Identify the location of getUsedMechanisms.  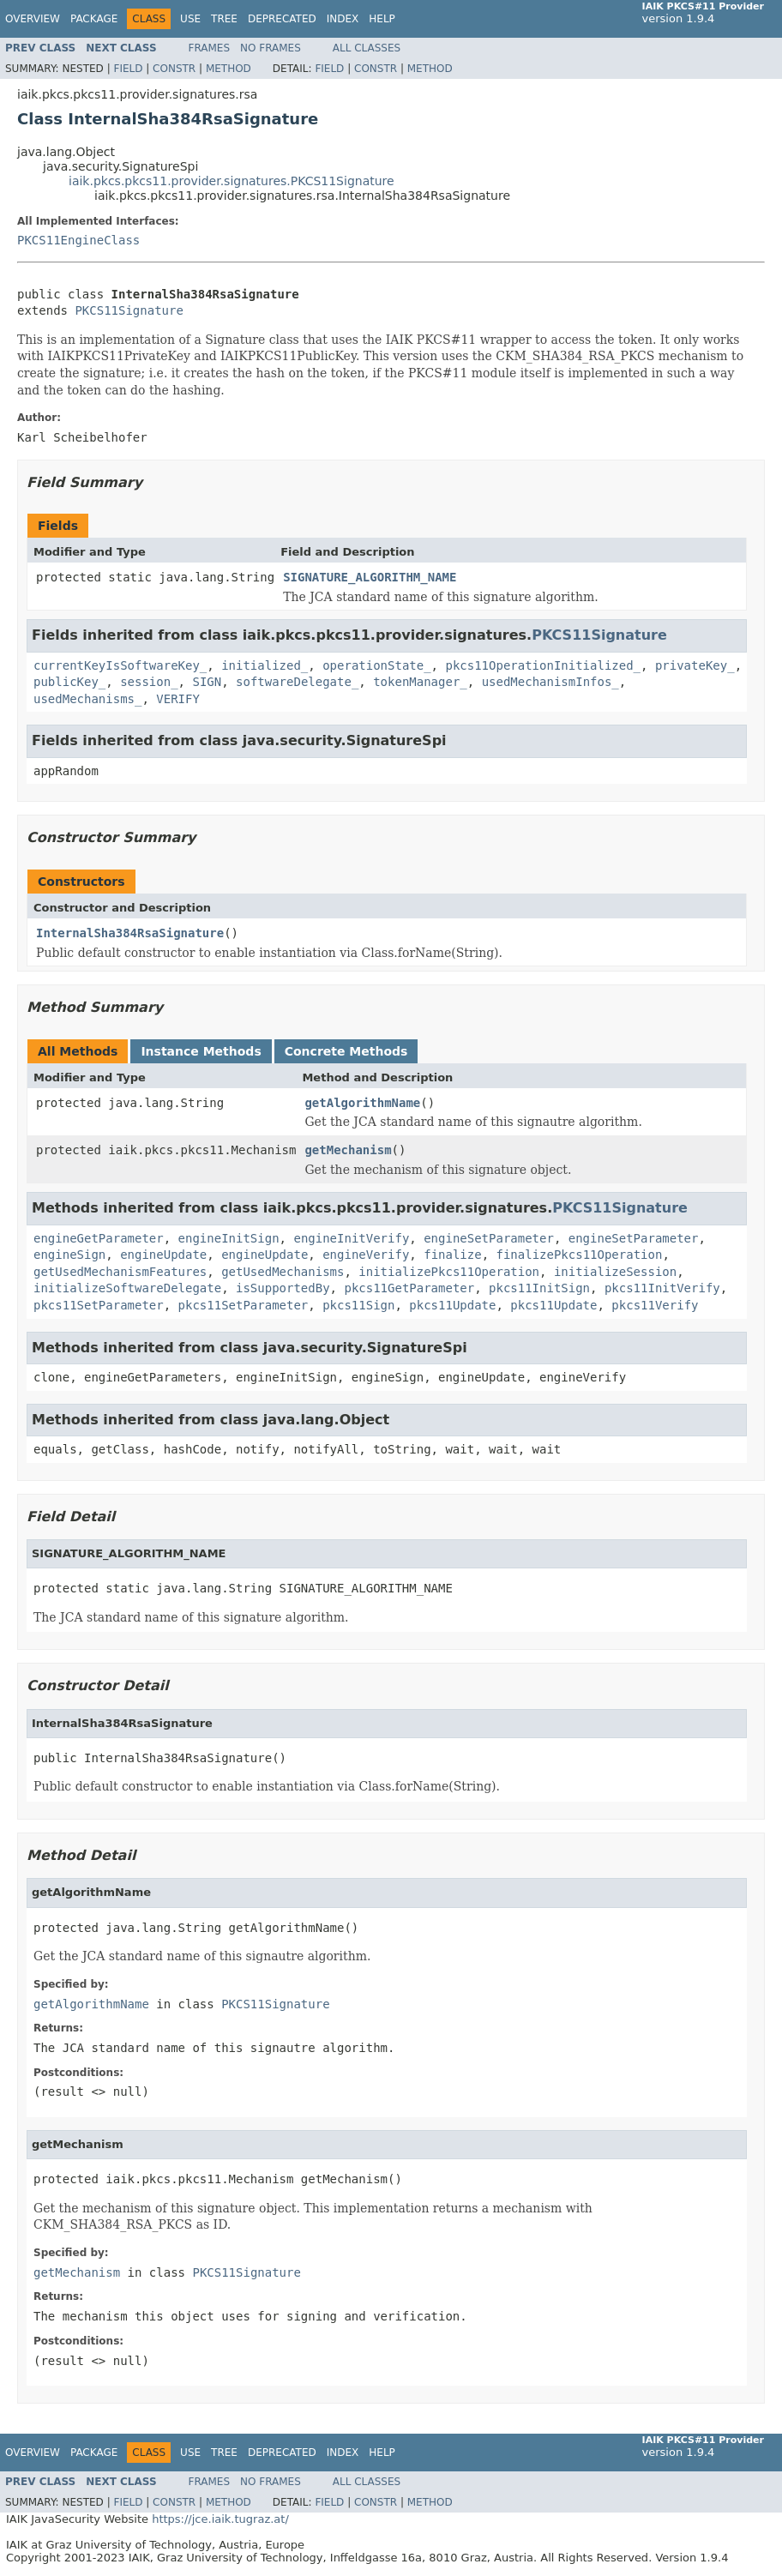
(282, 1272).